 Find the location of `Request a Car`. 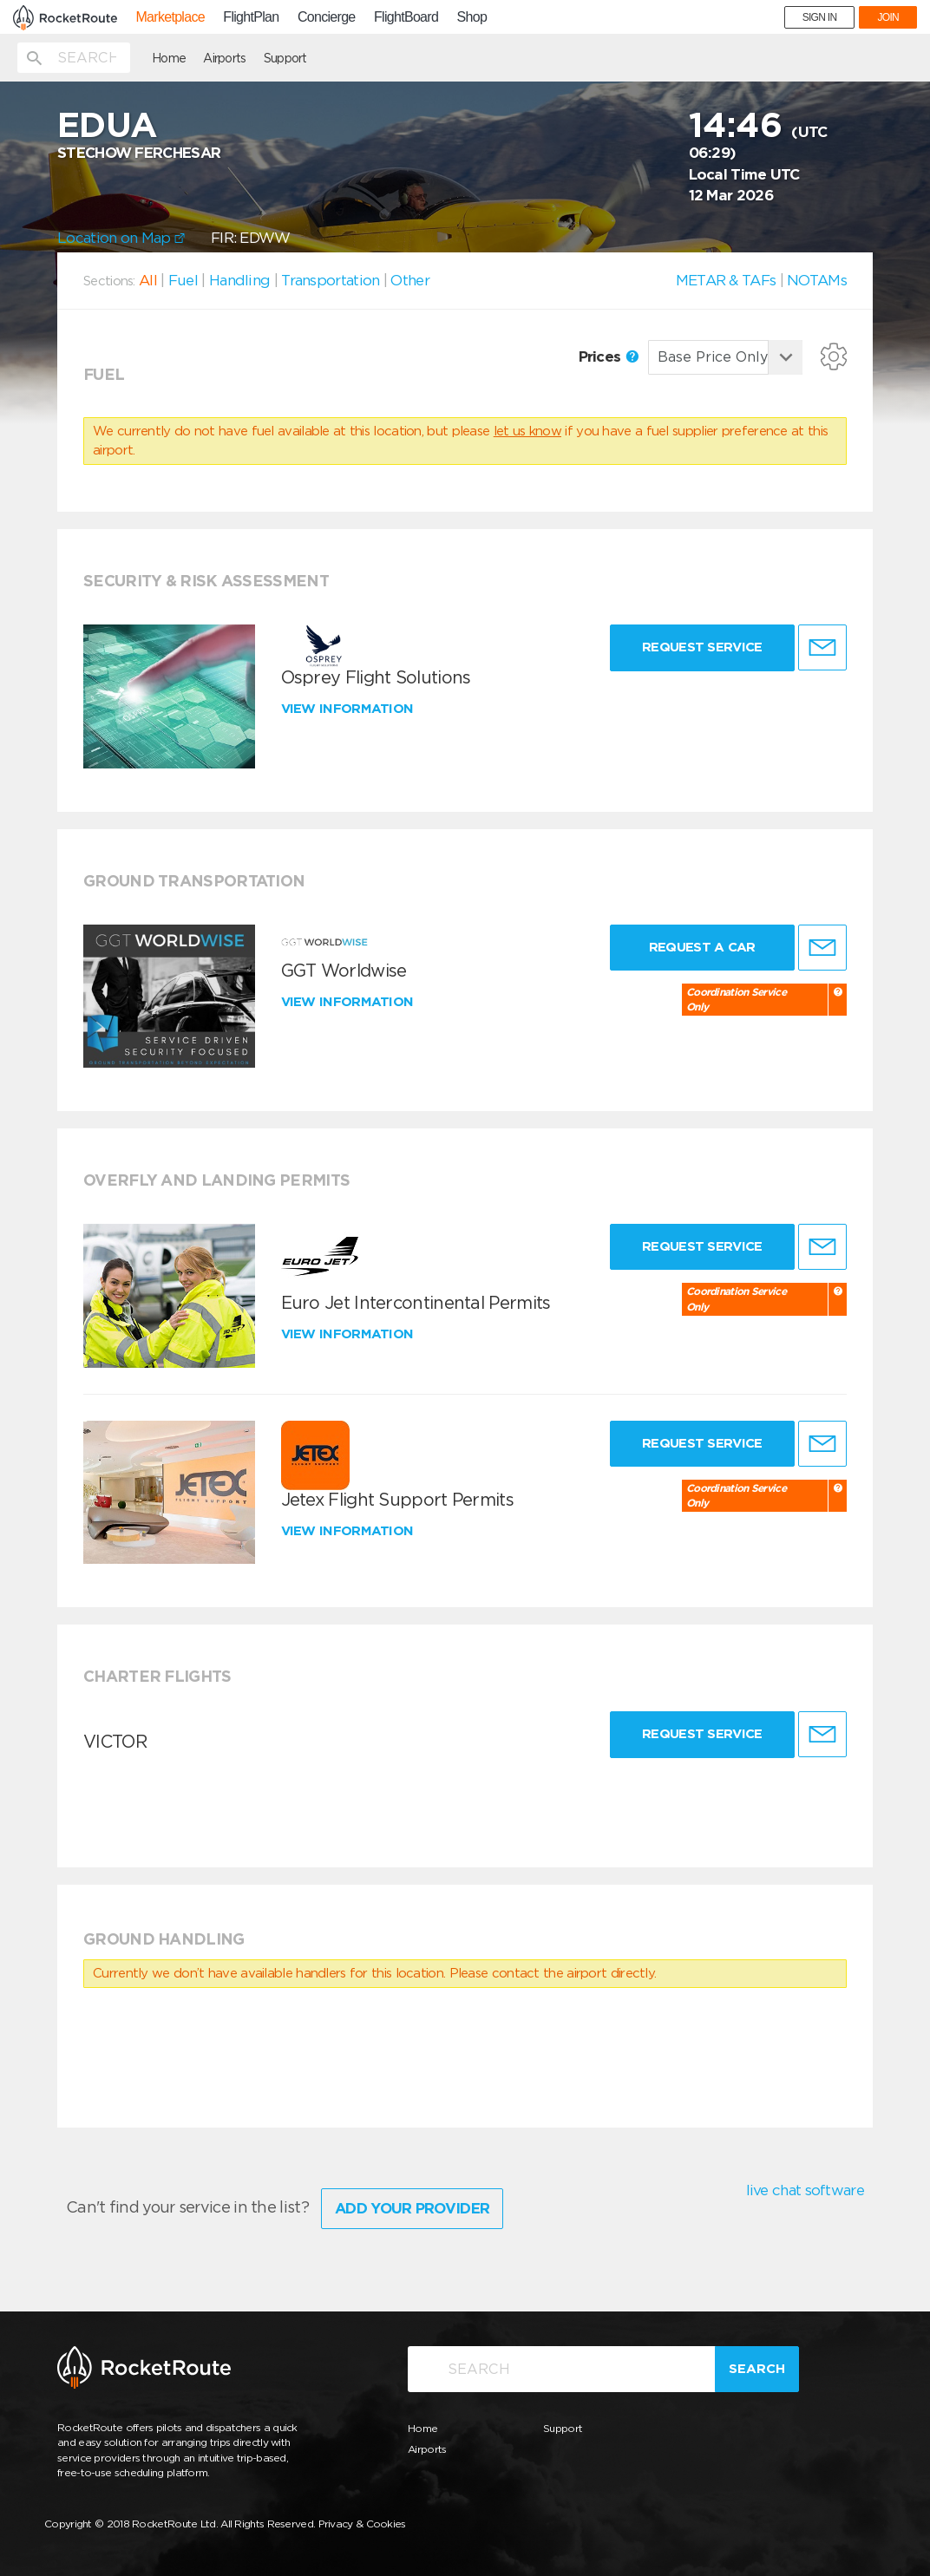

Request a Car is located at coordinates (702, 947).